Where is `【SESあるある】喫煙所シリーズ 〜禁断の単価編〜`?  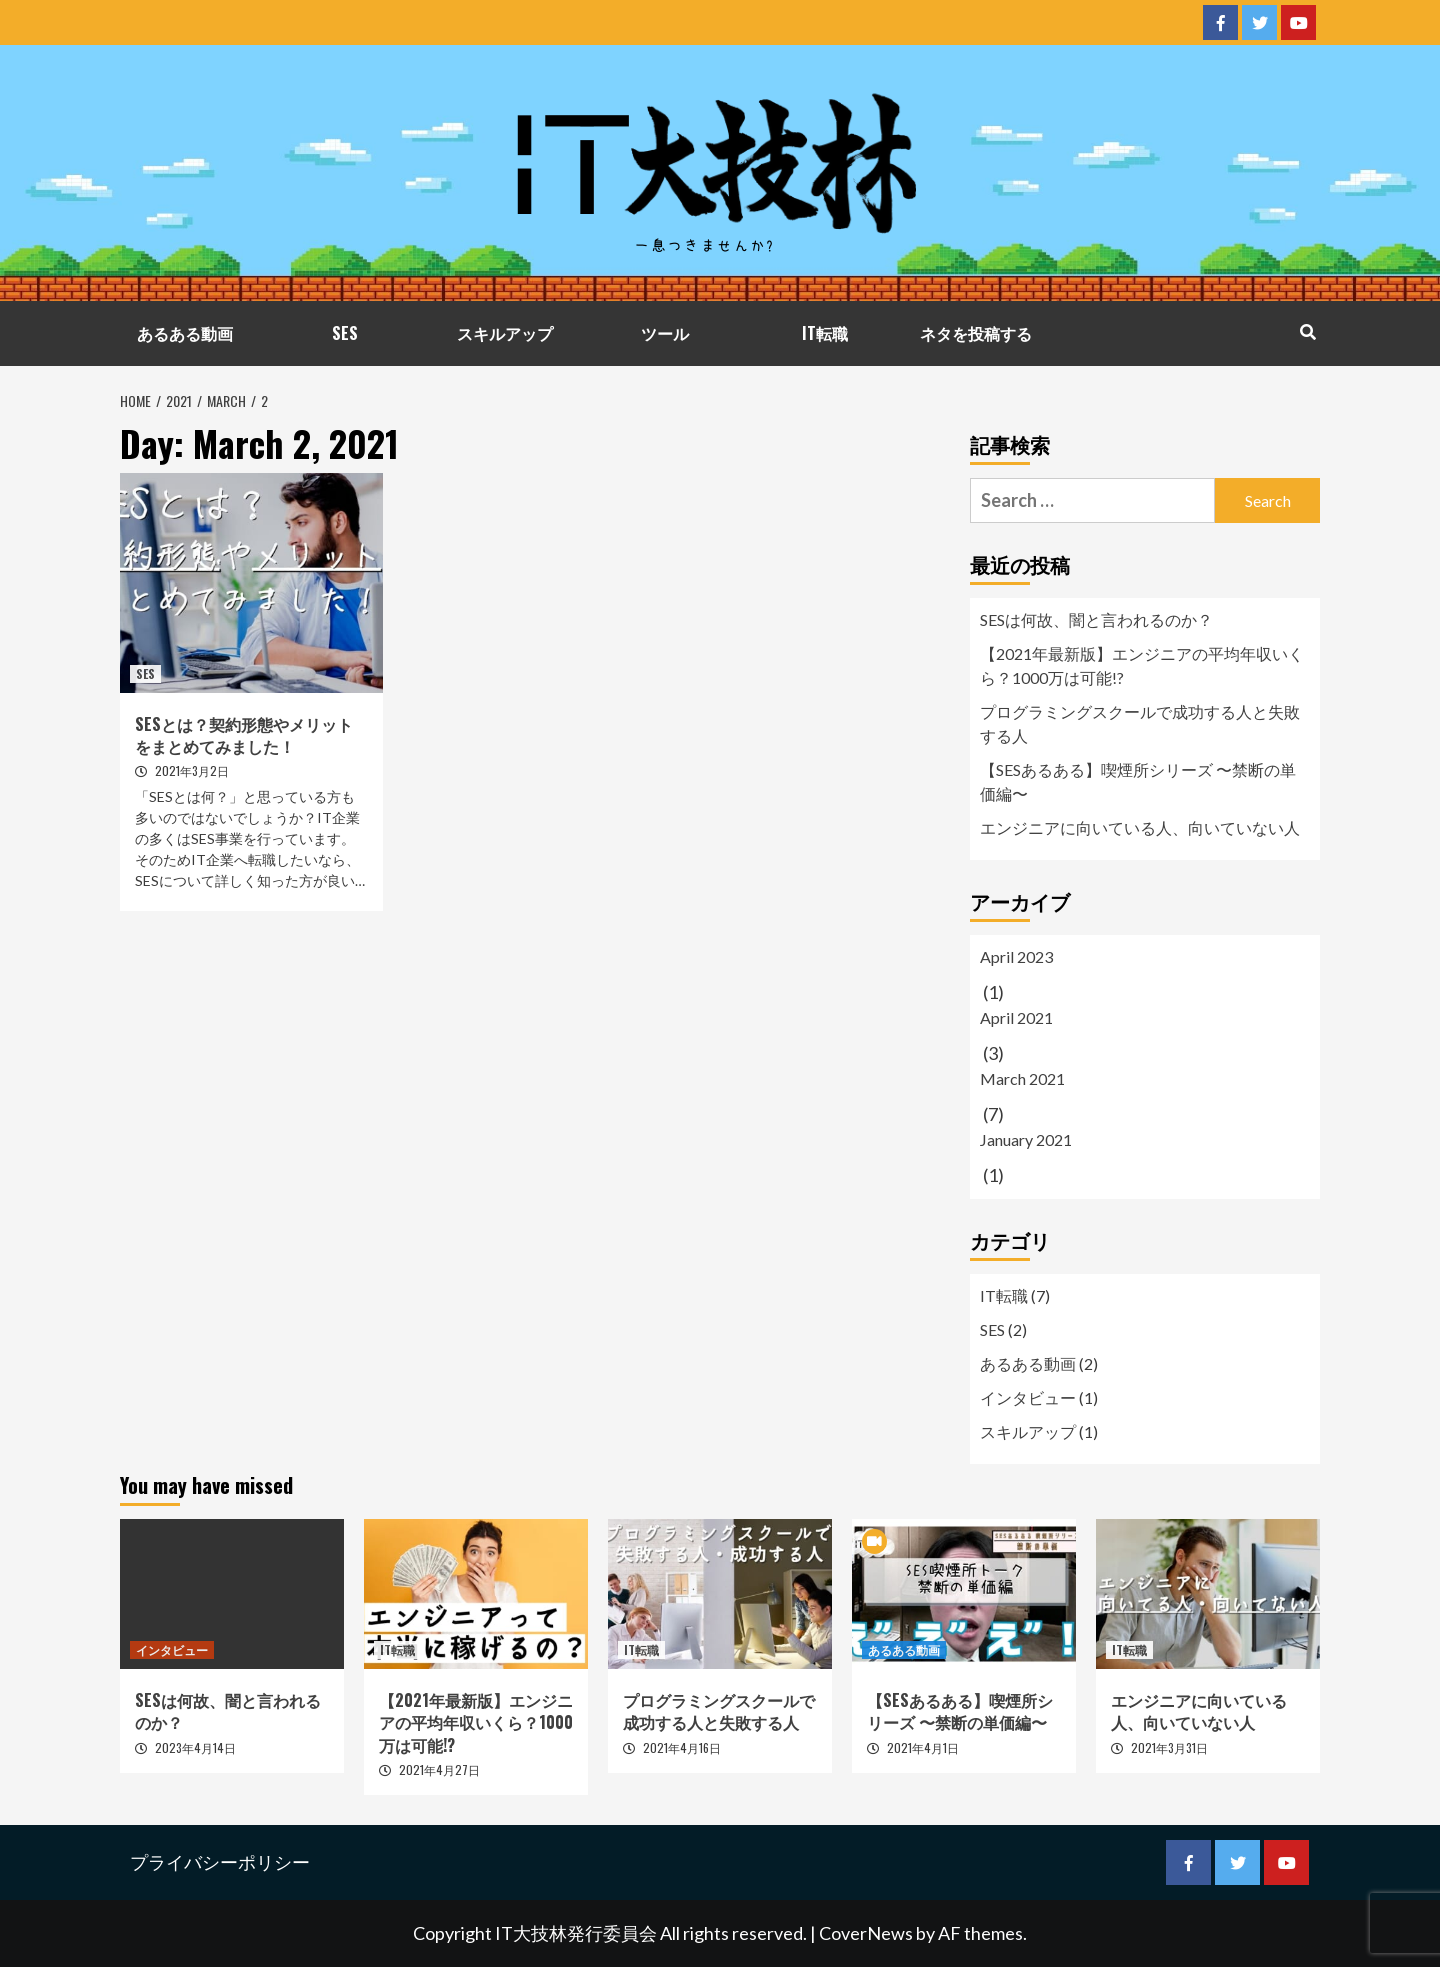
【SESあるある】喫煙所シリーズ 〜禁断の単価編〜 is located at coordinates (1138, 781).